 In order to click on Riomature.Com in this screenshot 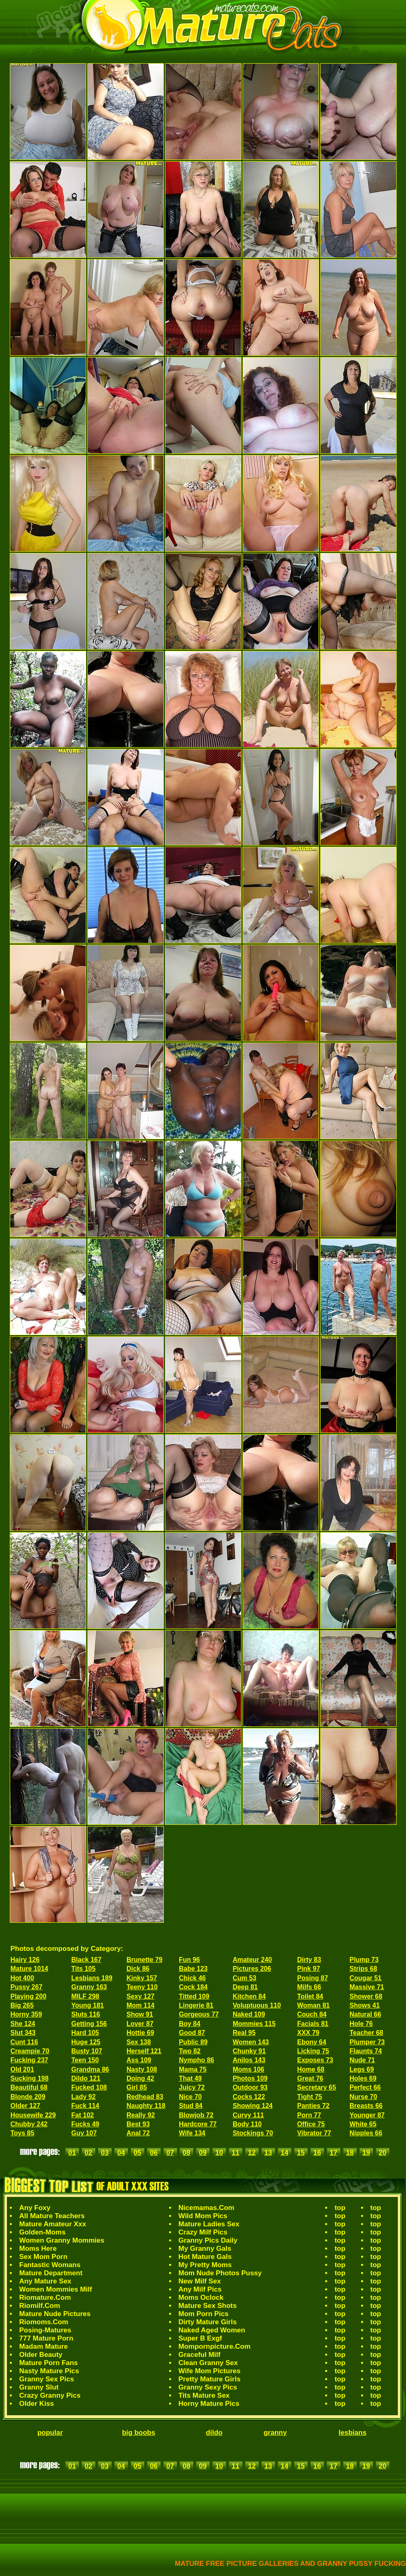, I will do `click(45, 2297)`.